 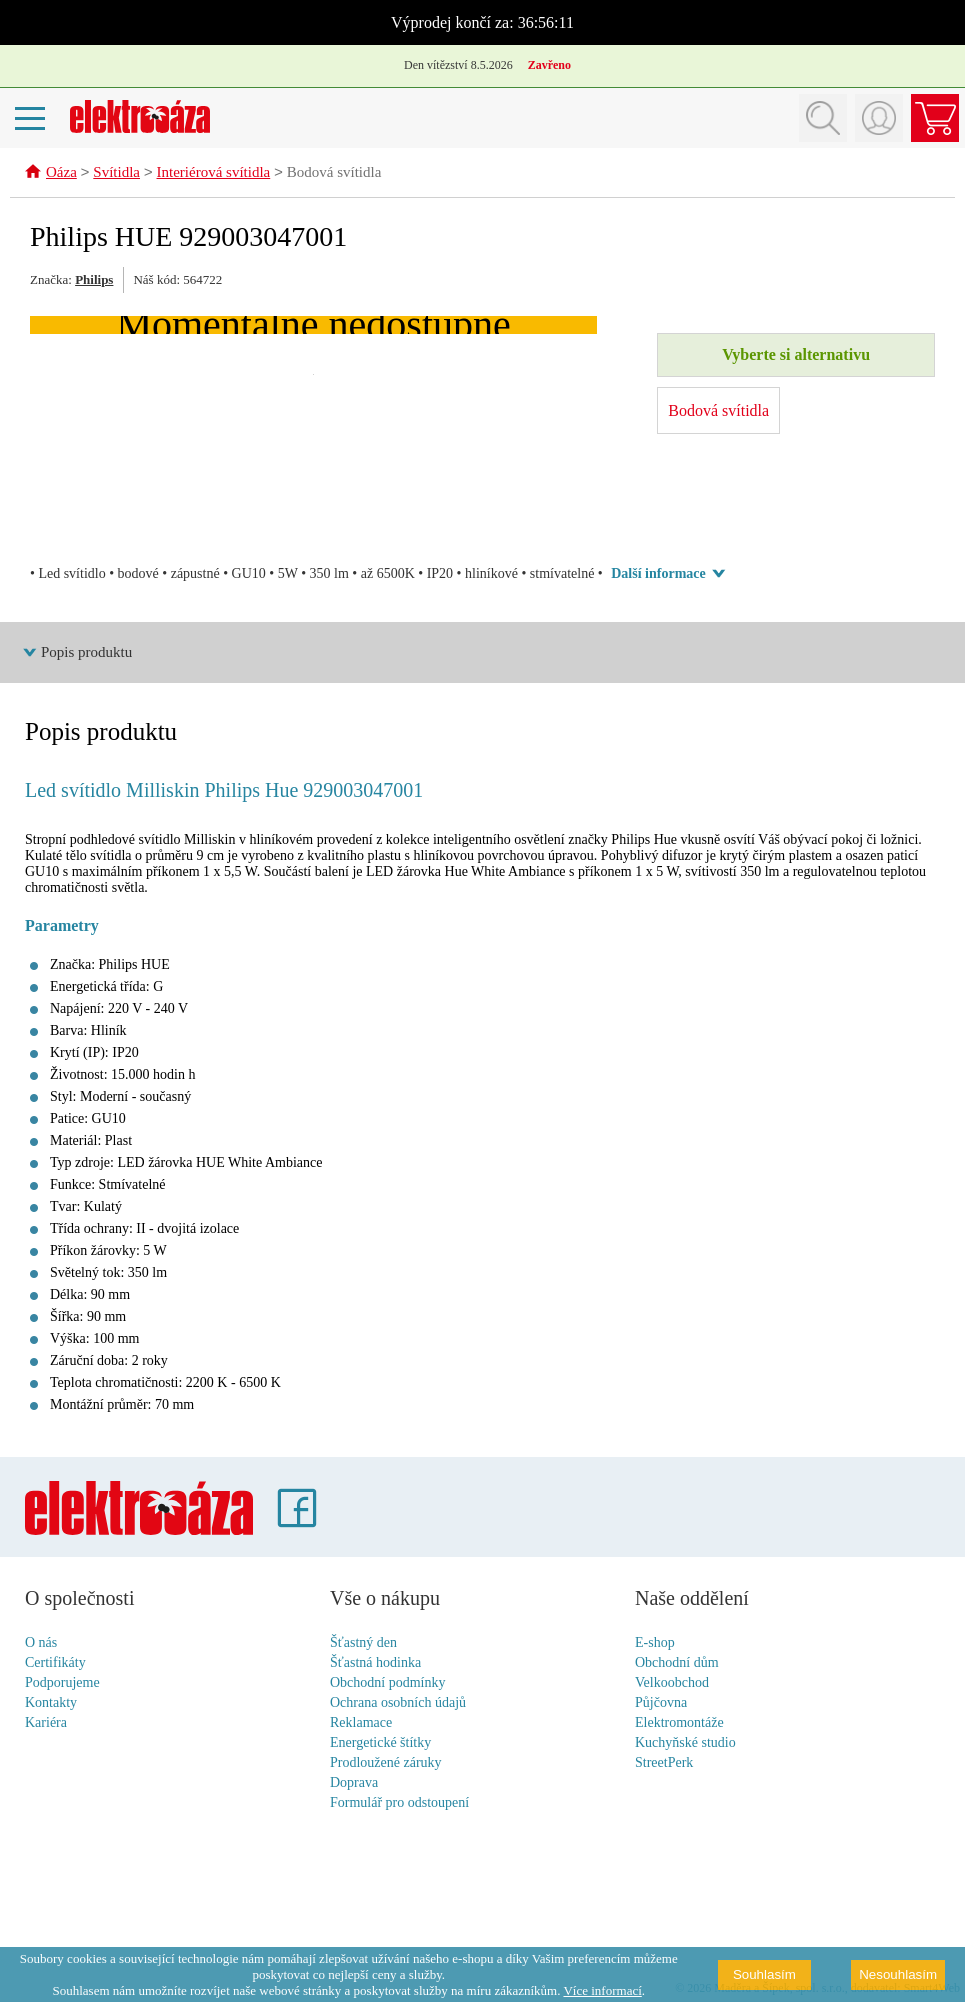 What do you see at coordinates (602, 1990) in the screenshot?
I see `Více informací` at bounding box center [602, 1990].